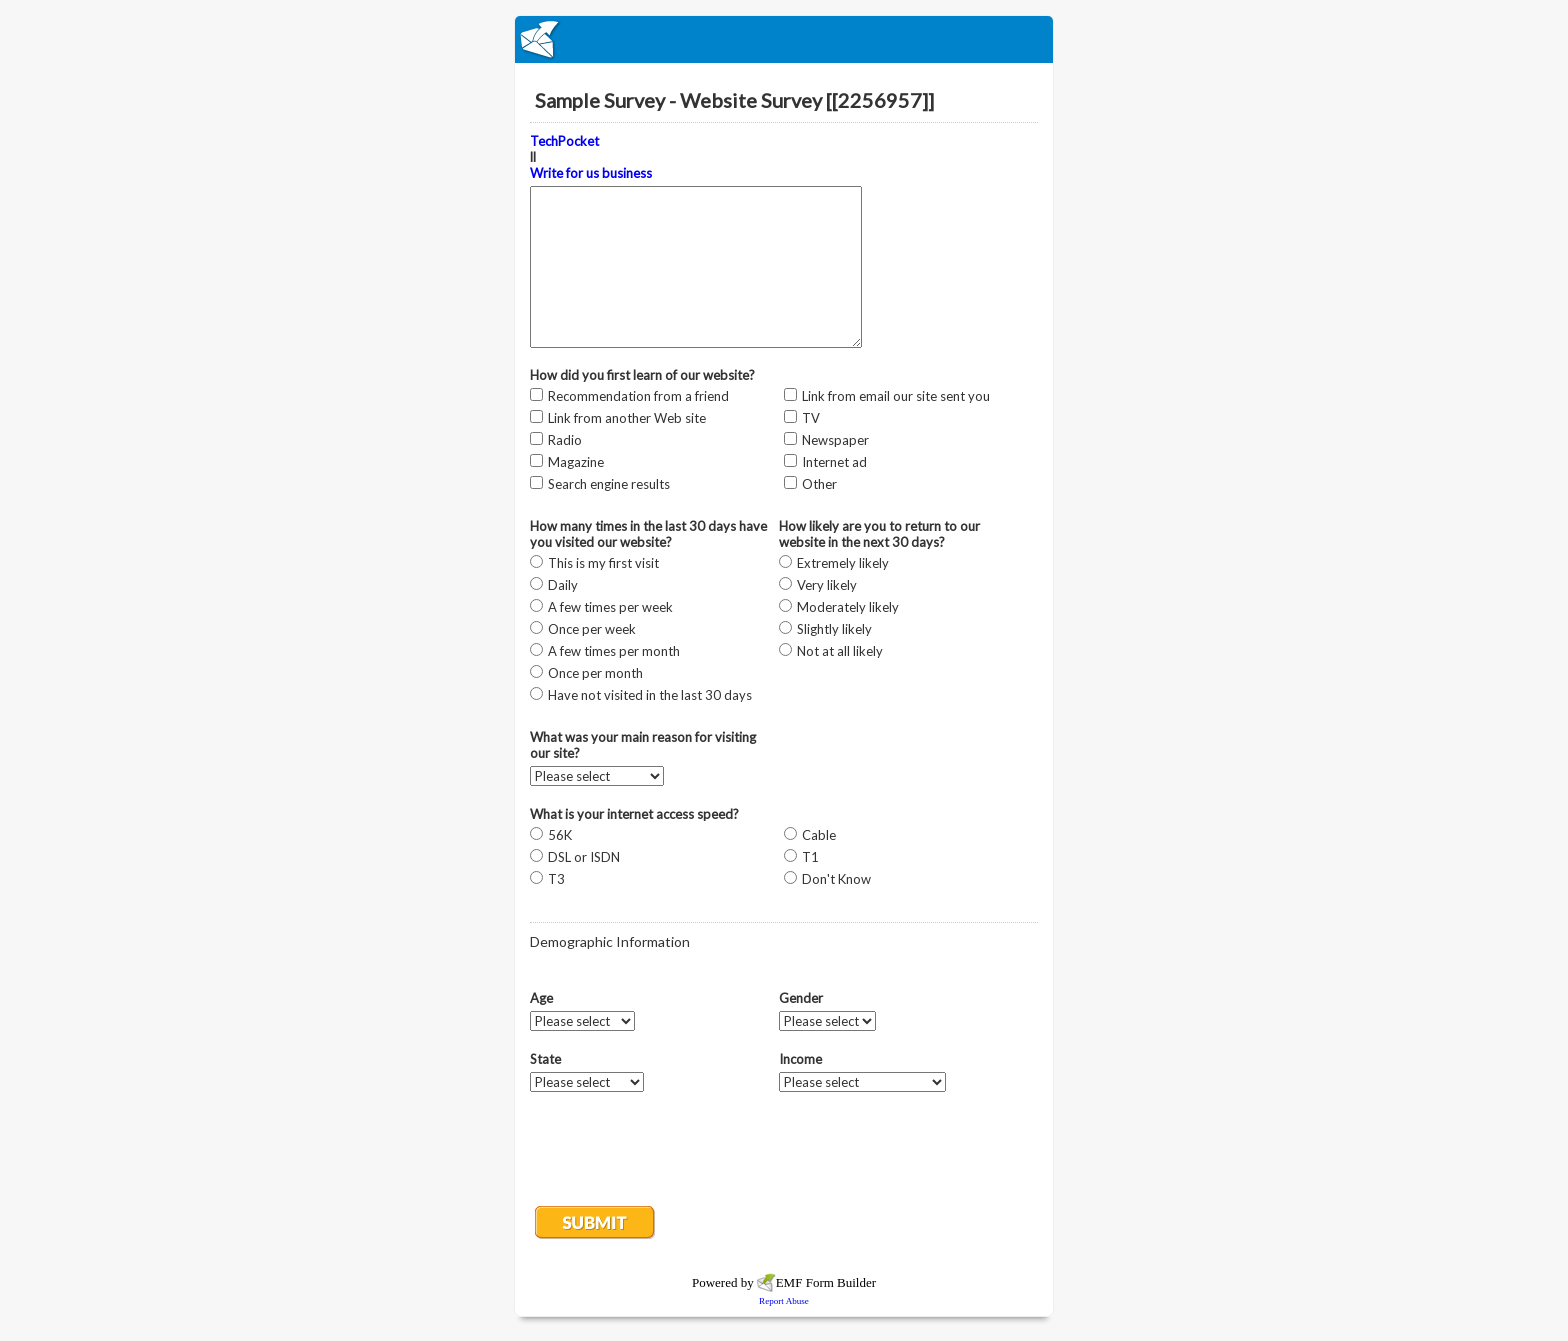 The image size is (1568, 1341). What do you see at coordinates (836, 879) in the screenshot?
I see `Don't Know` at bounding box center [836, 879].